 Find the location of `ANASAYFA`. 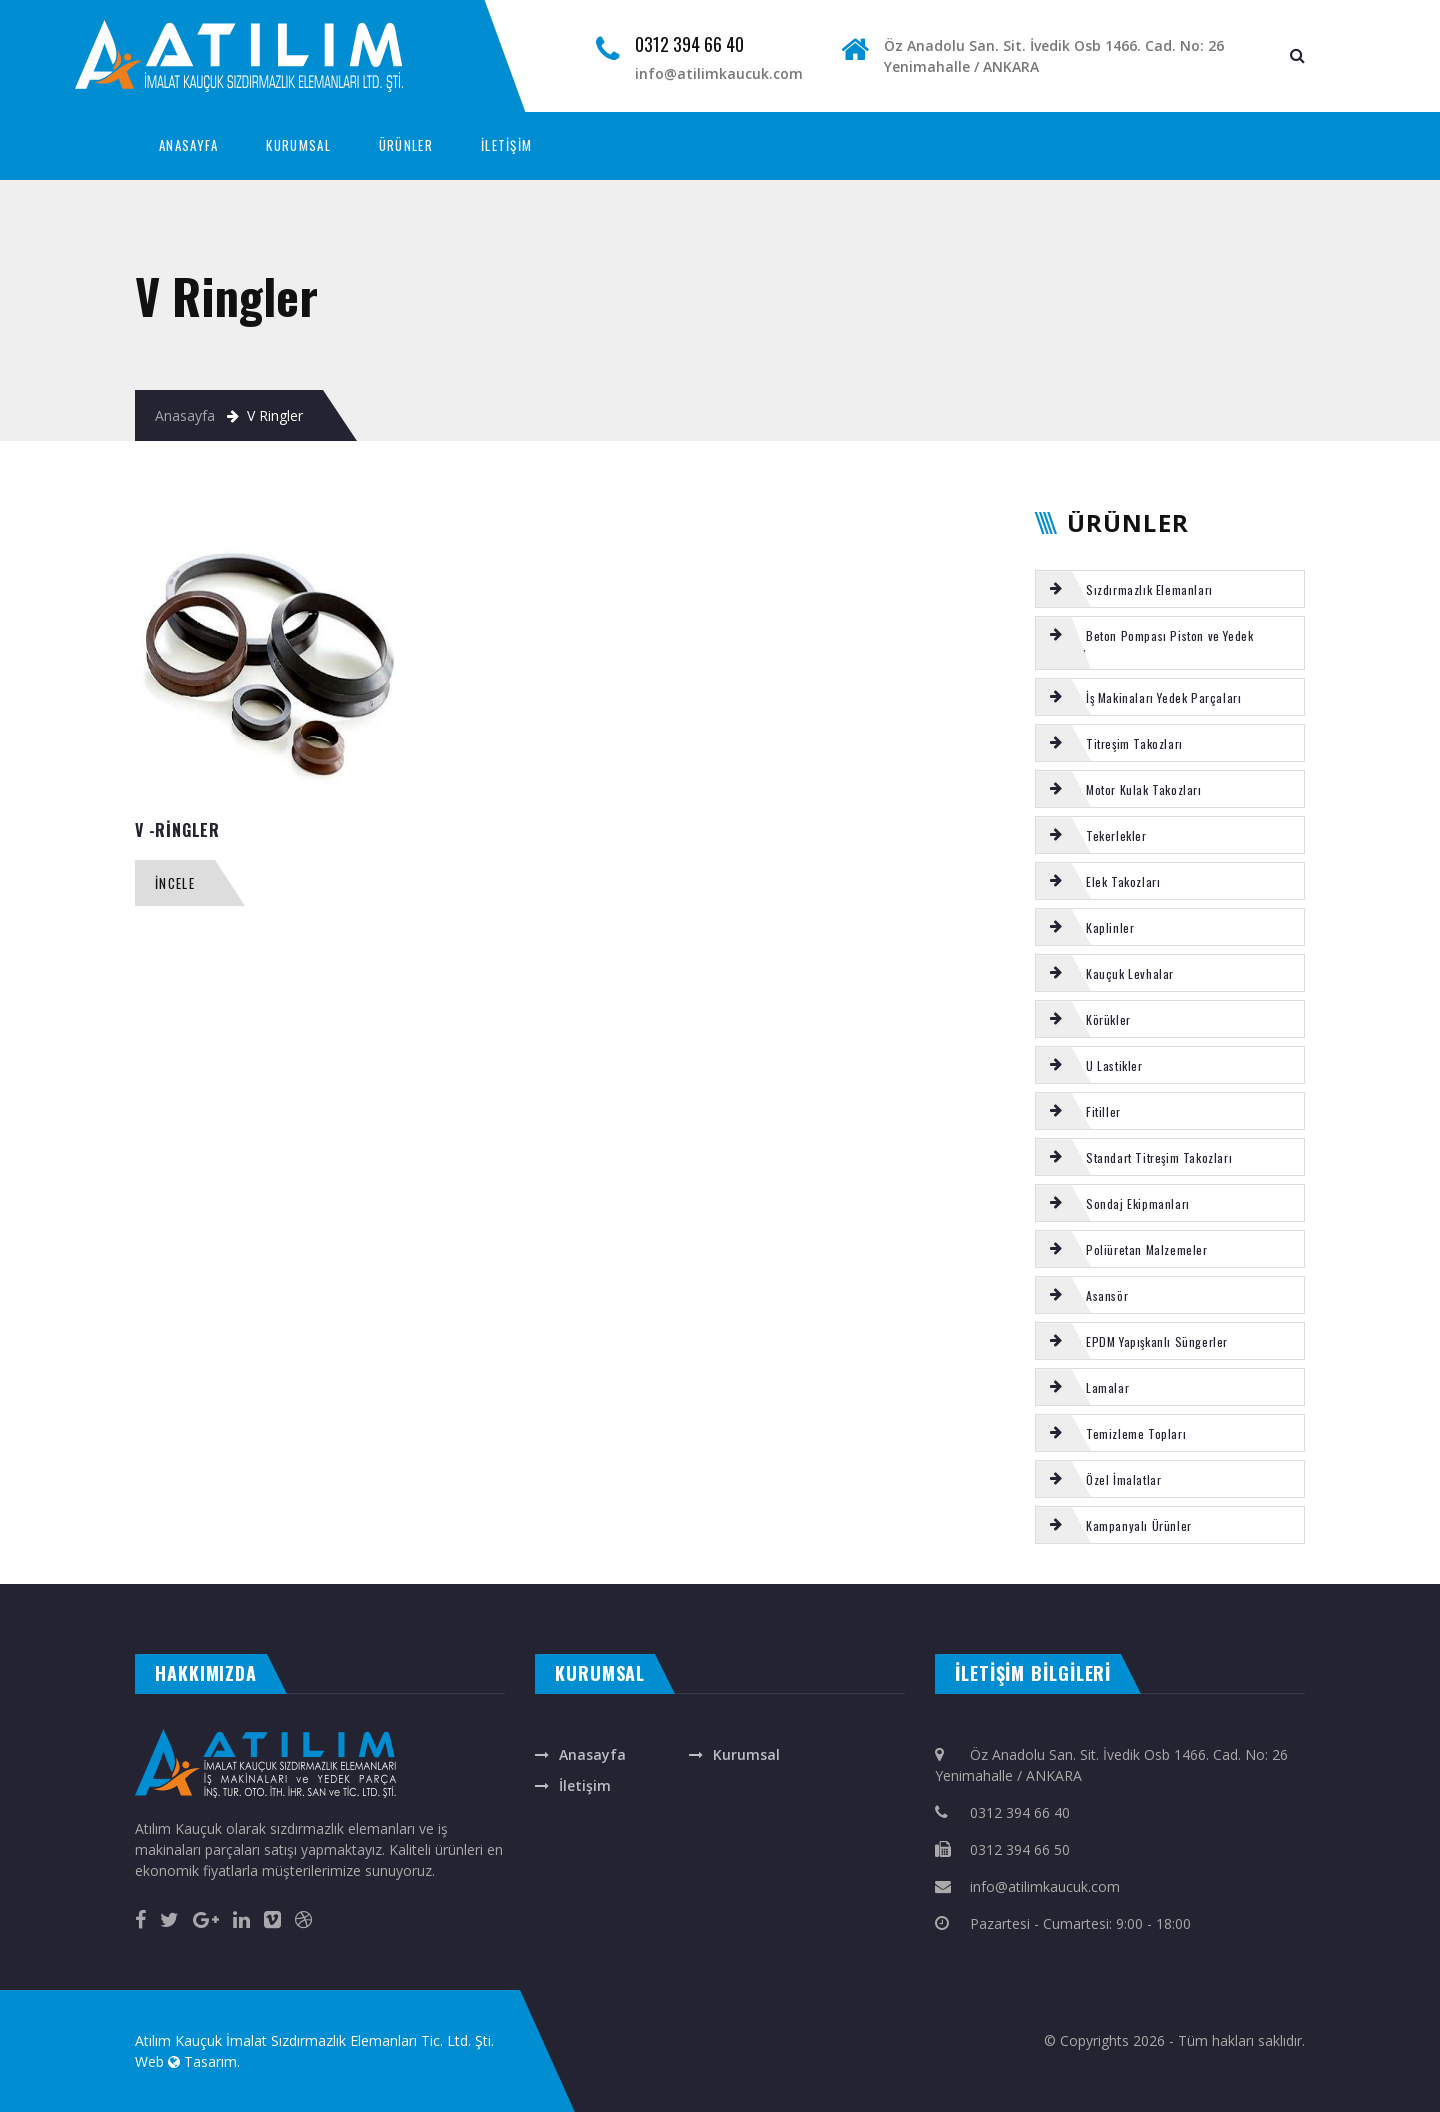

ANASAYFA is located at coordinates (188, 145).